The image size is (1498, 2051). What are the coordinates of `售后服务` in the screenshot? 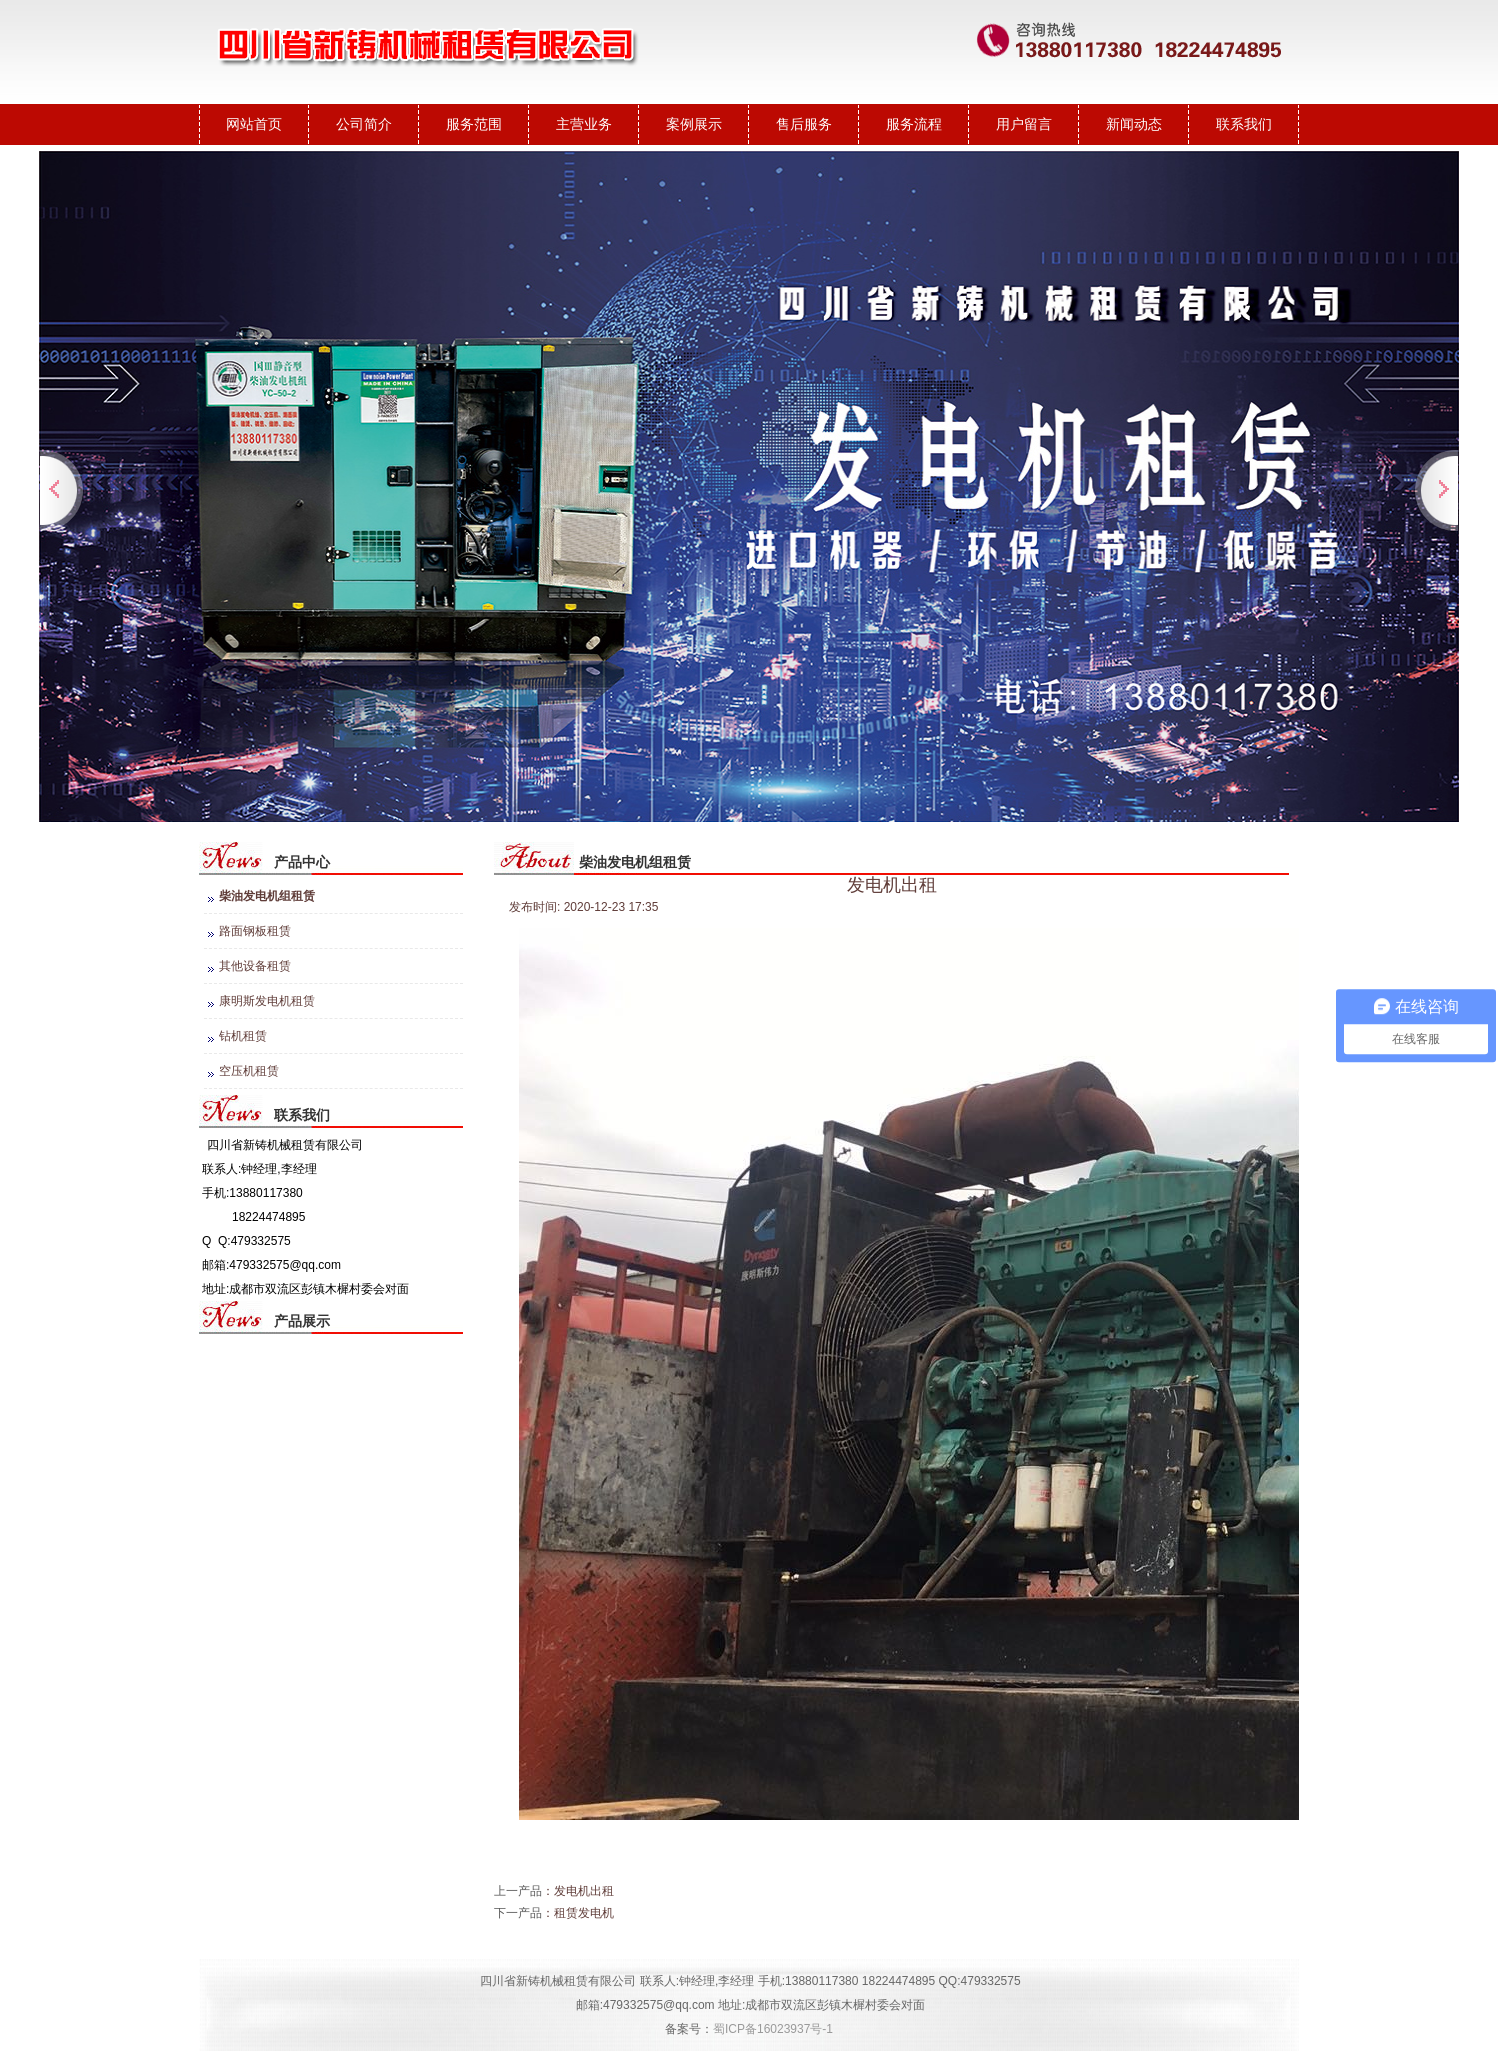 It's located at (804, 124).